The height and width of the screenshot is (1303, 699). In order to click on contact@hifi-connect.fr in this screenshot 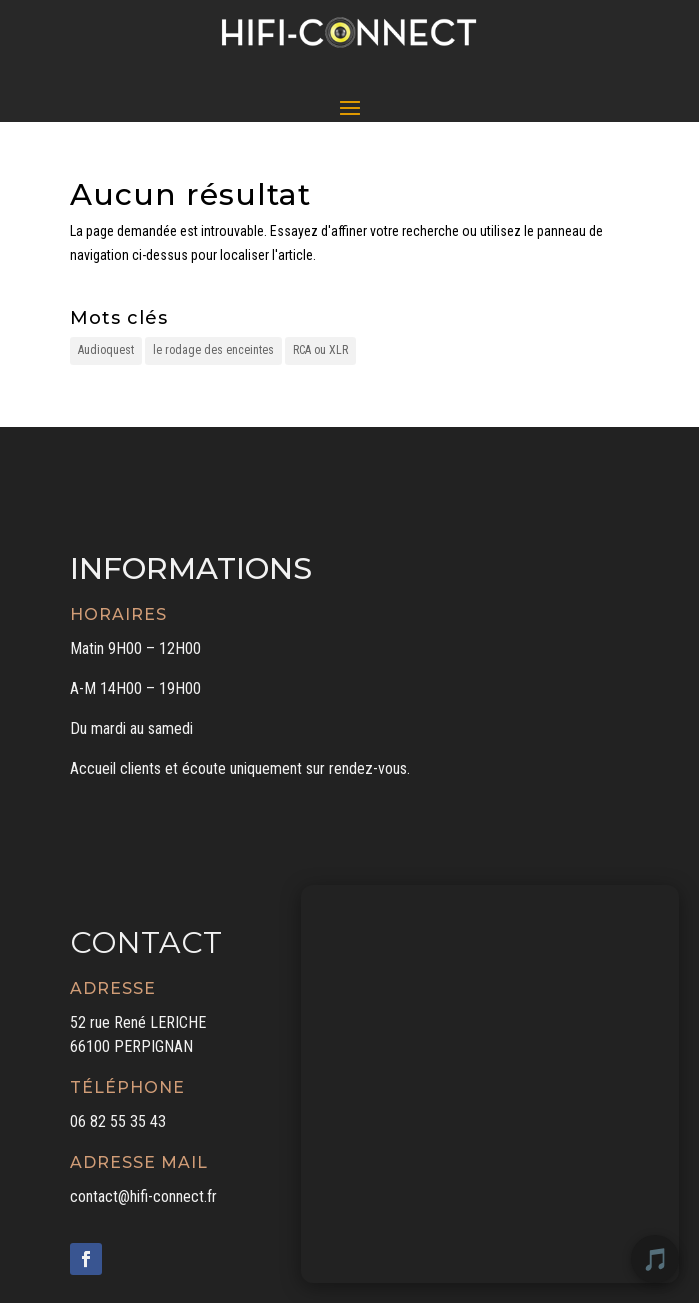, I will do `click(143, 1196)`.